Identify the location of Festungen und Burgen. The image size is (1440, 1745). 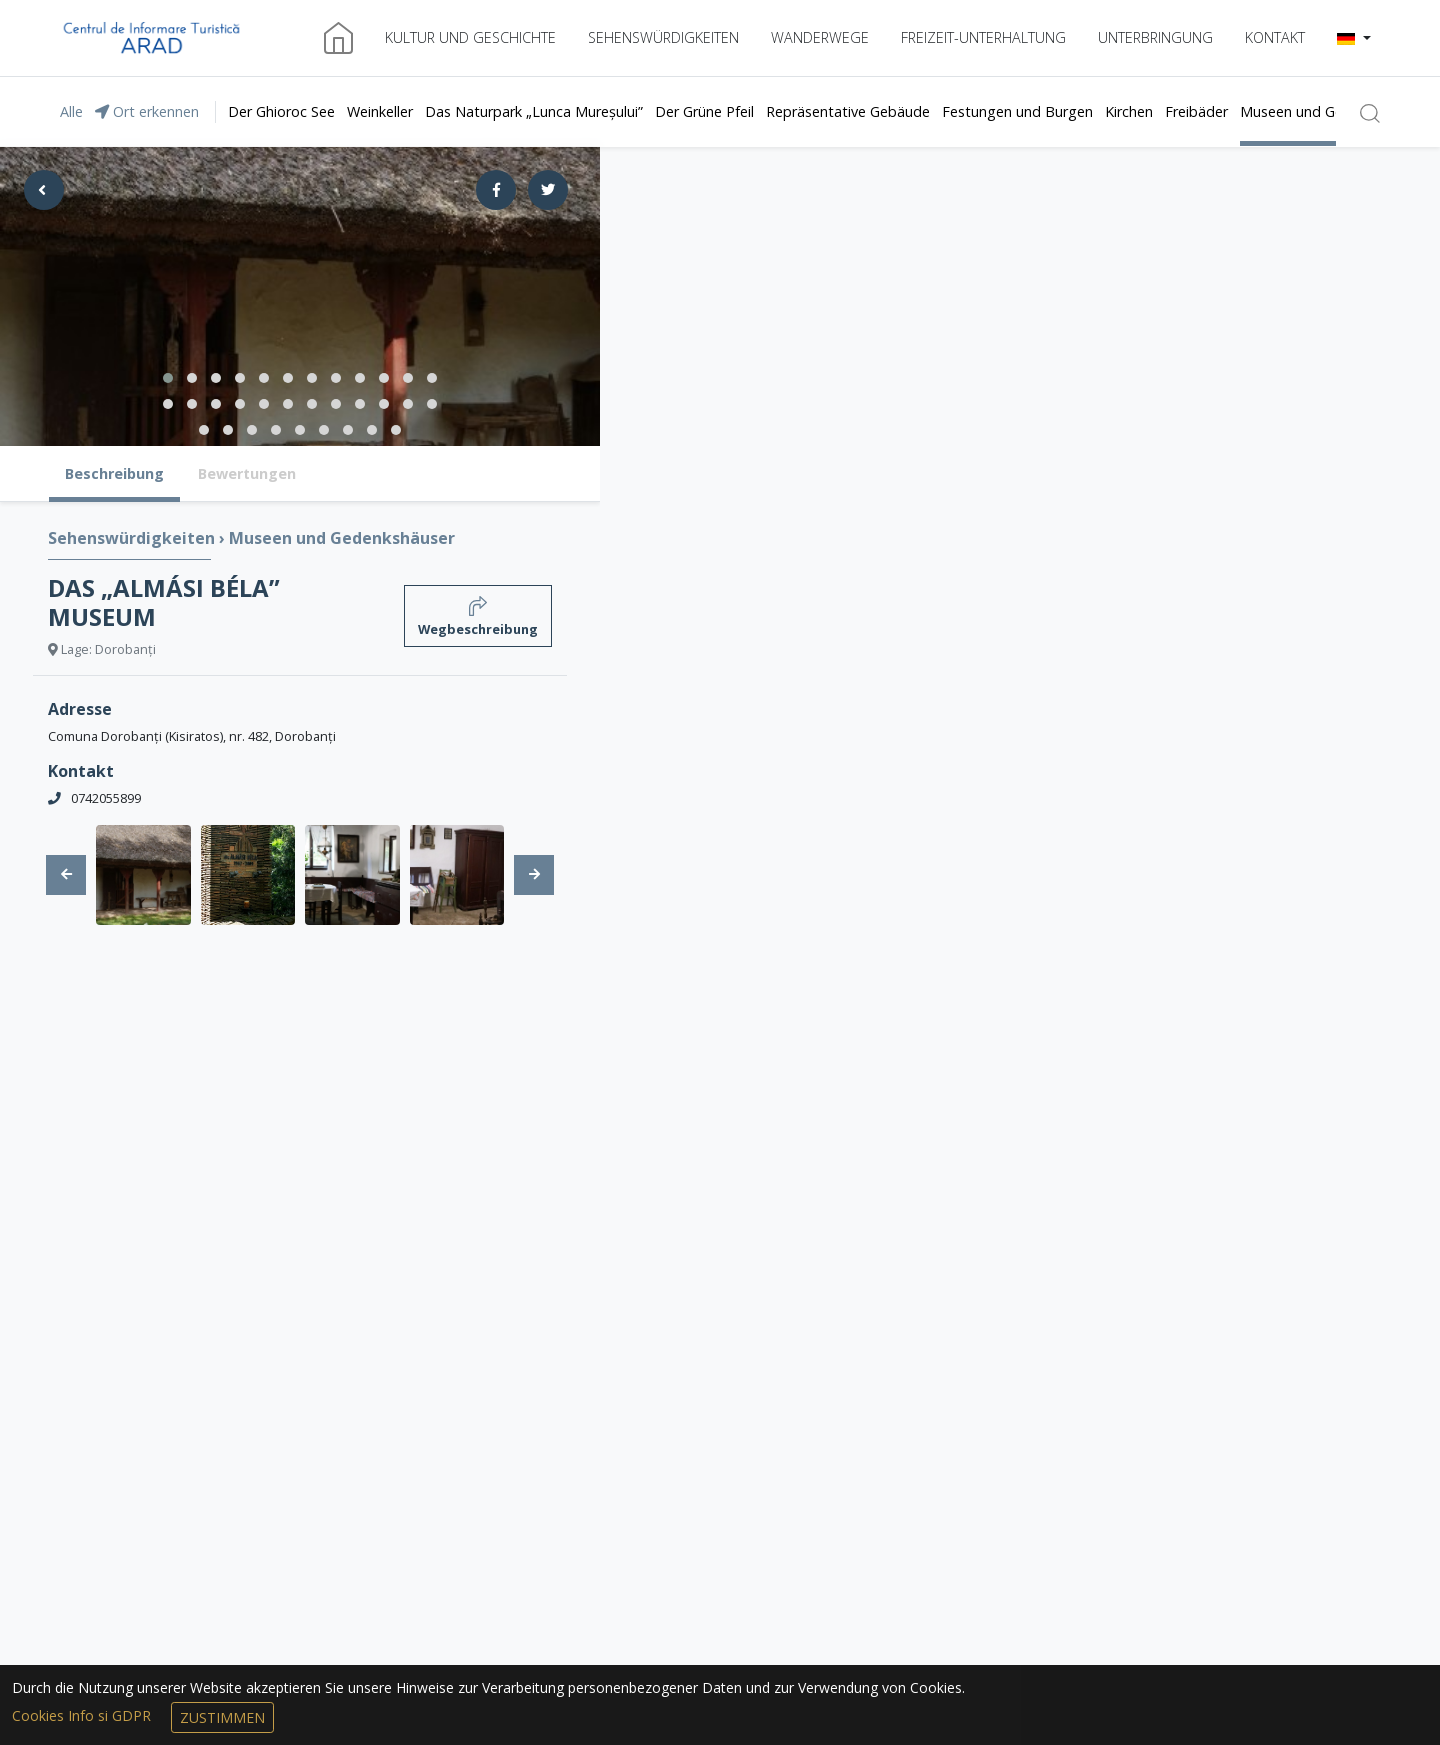
(1017, 111).